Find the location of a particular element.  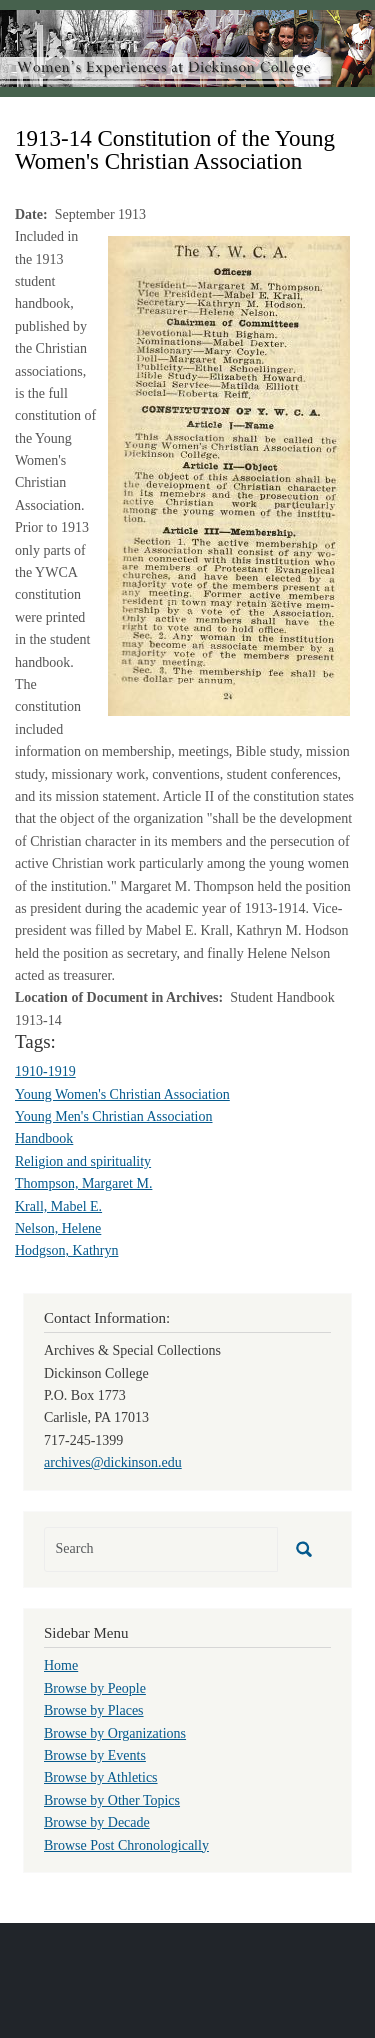

Handbook is located at coordinates (44, 1138).